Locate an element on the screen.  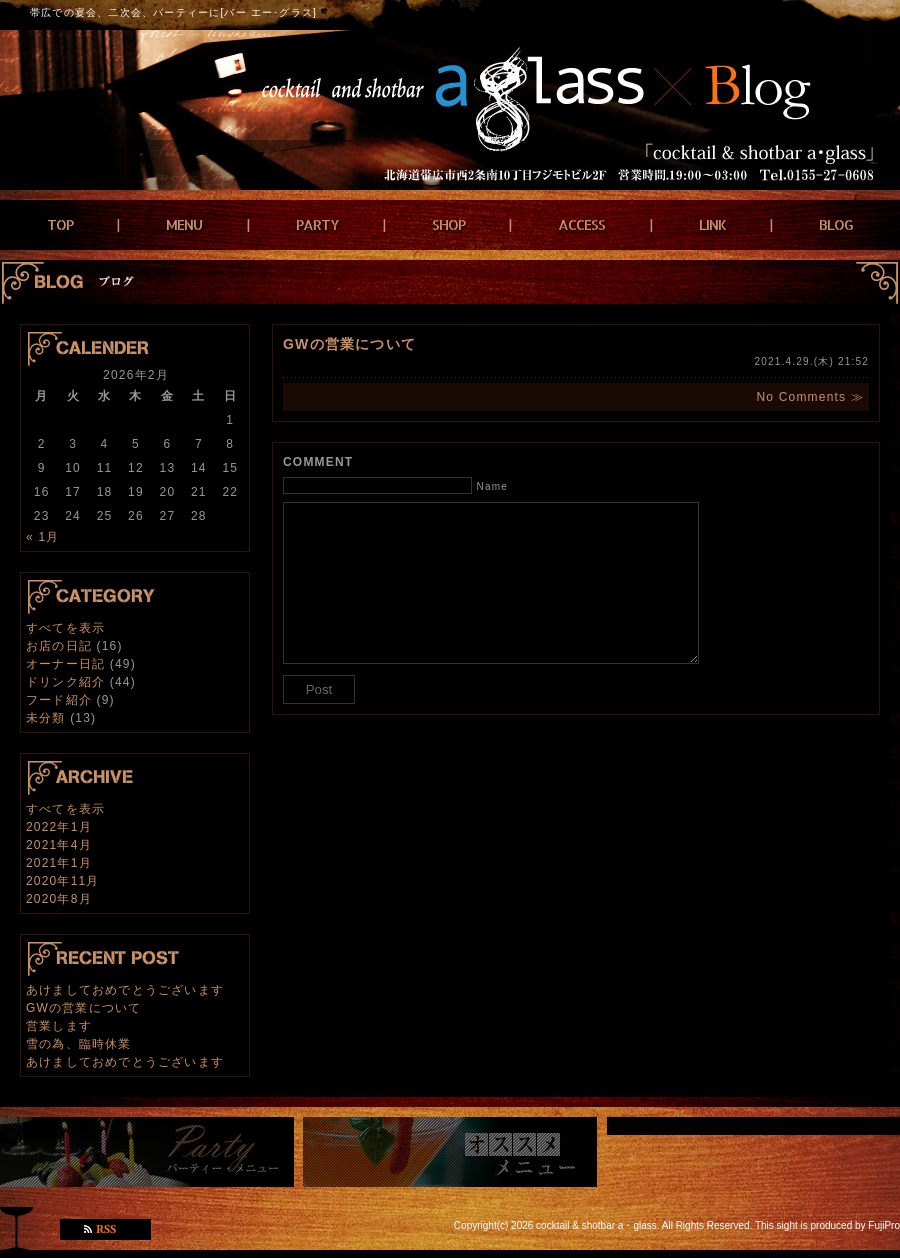
お店の日記 is located at coordinates (59, 646).